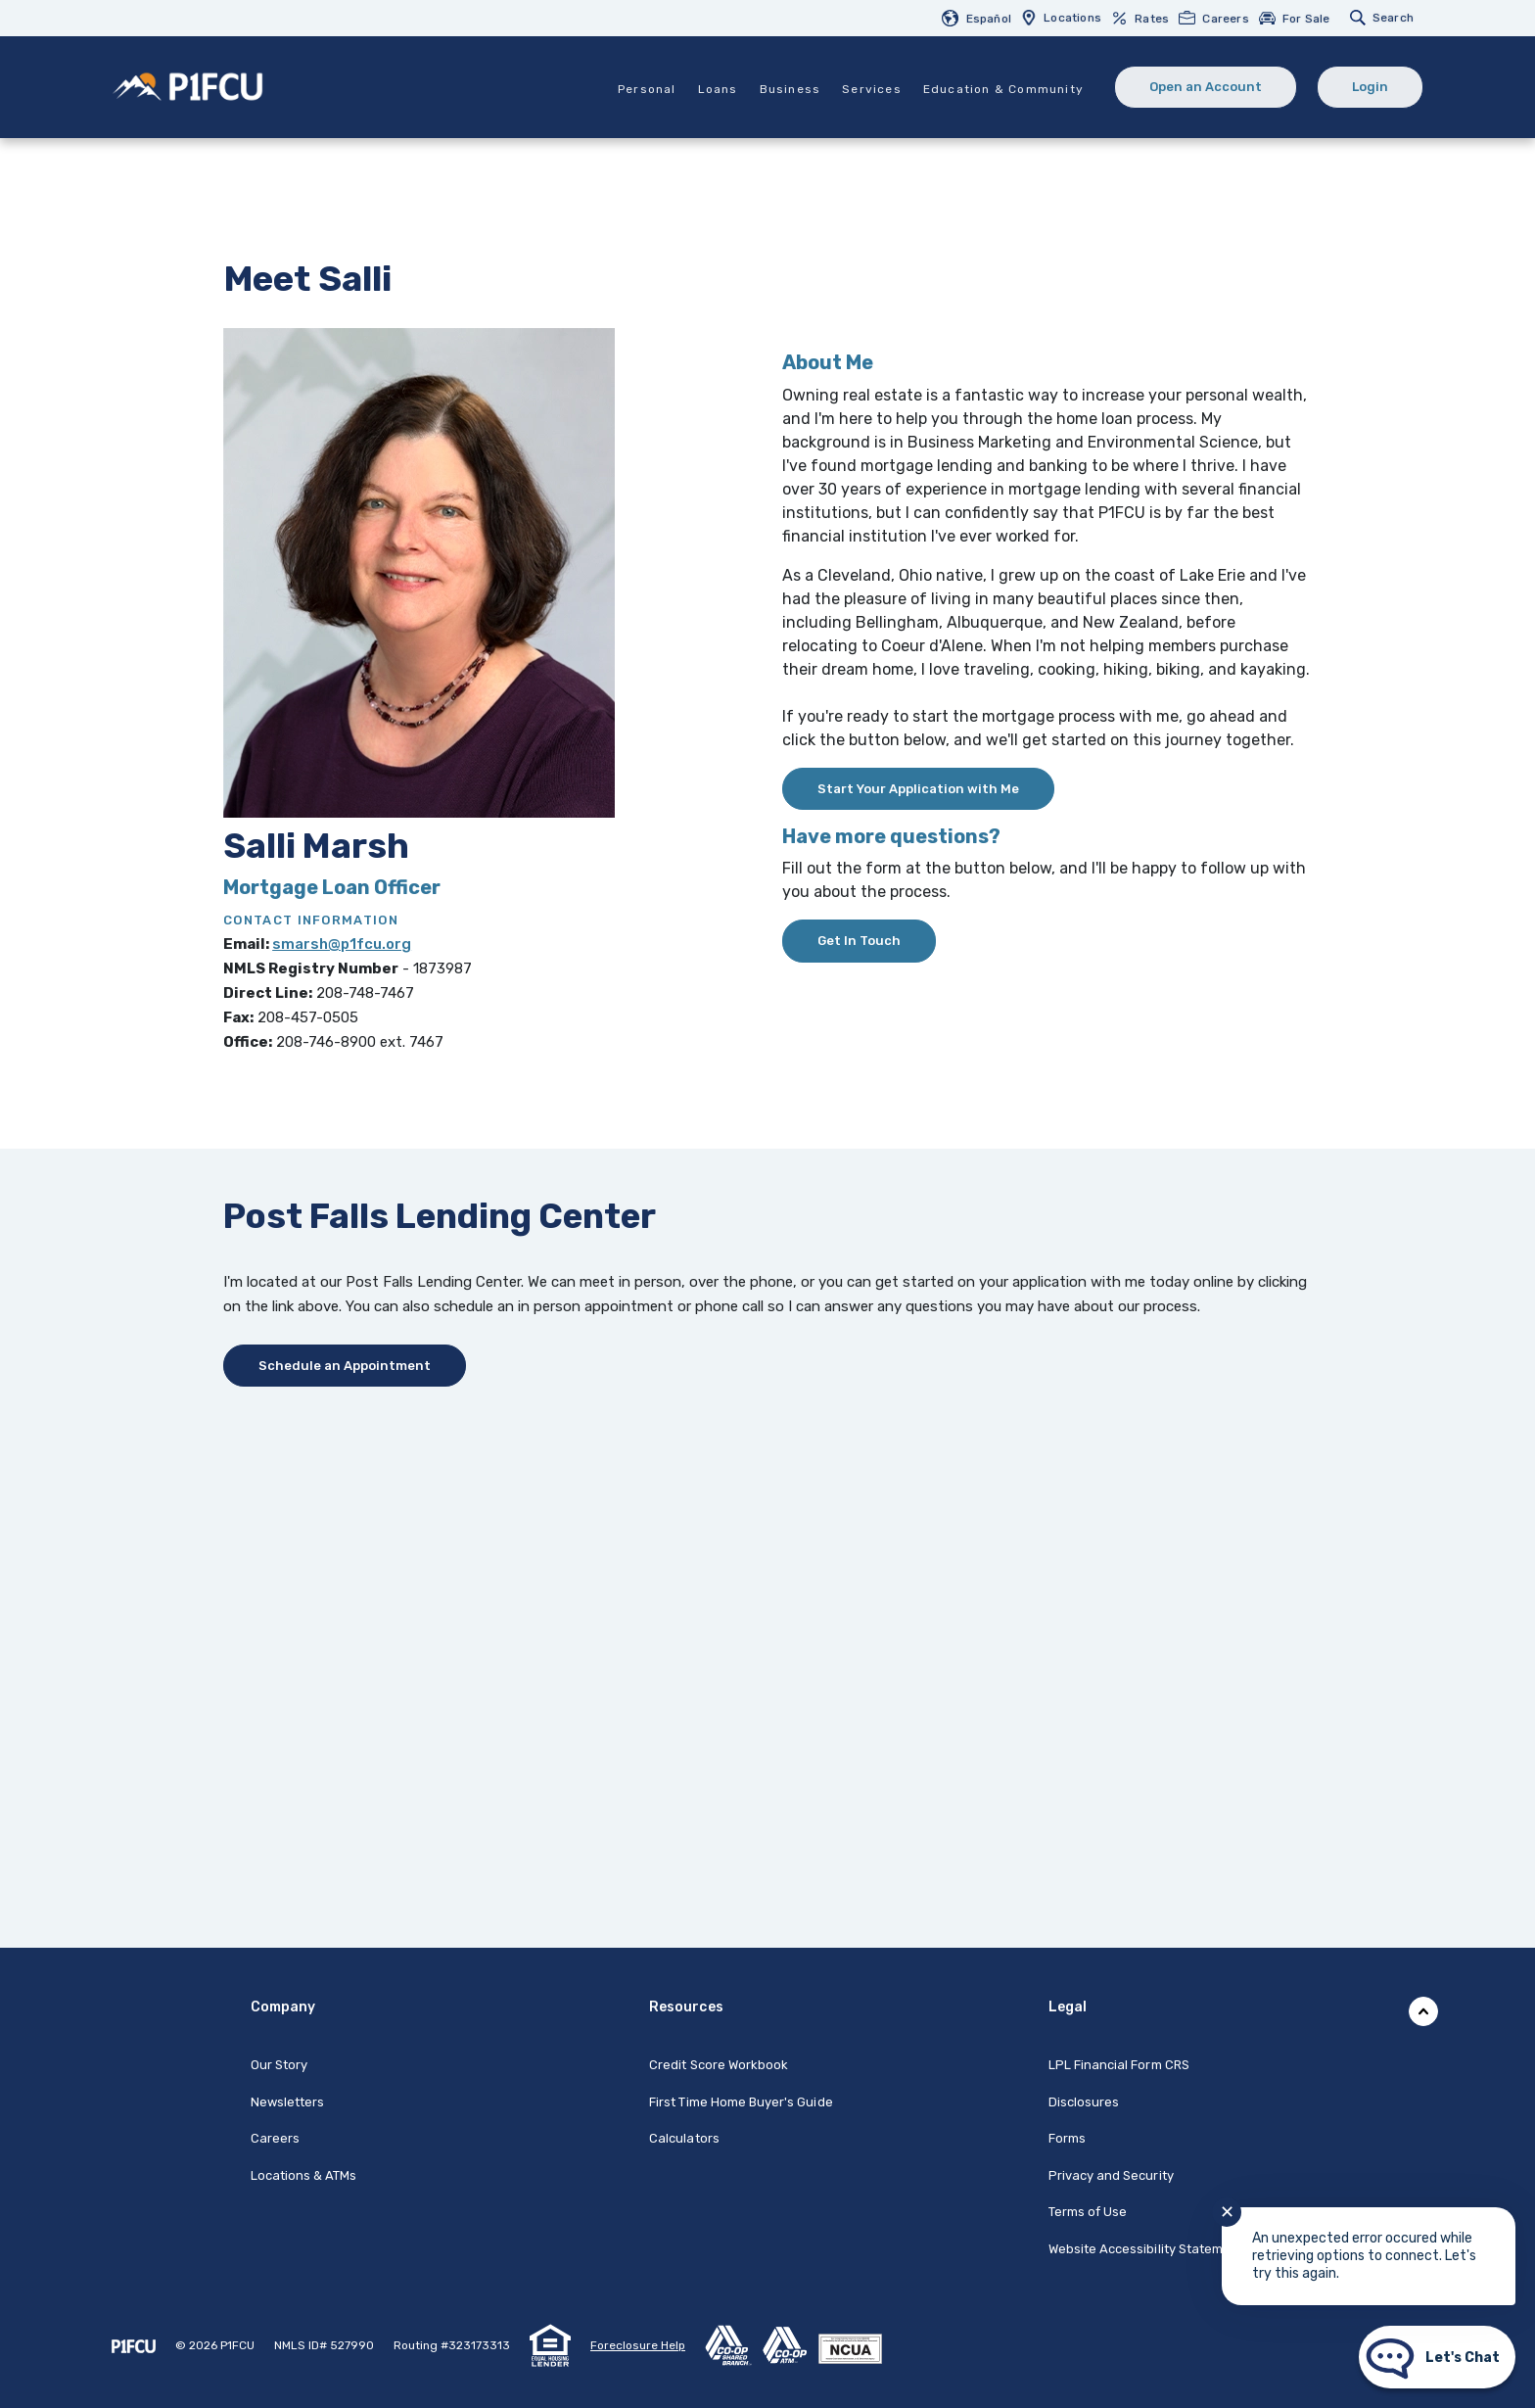 The height and width of the screenshot is (2408, 1535). What do you see at coordinates (341, 944) in the screenshot?
I see `smarsh@p1fcu.org` at bounding box center [341, 944].